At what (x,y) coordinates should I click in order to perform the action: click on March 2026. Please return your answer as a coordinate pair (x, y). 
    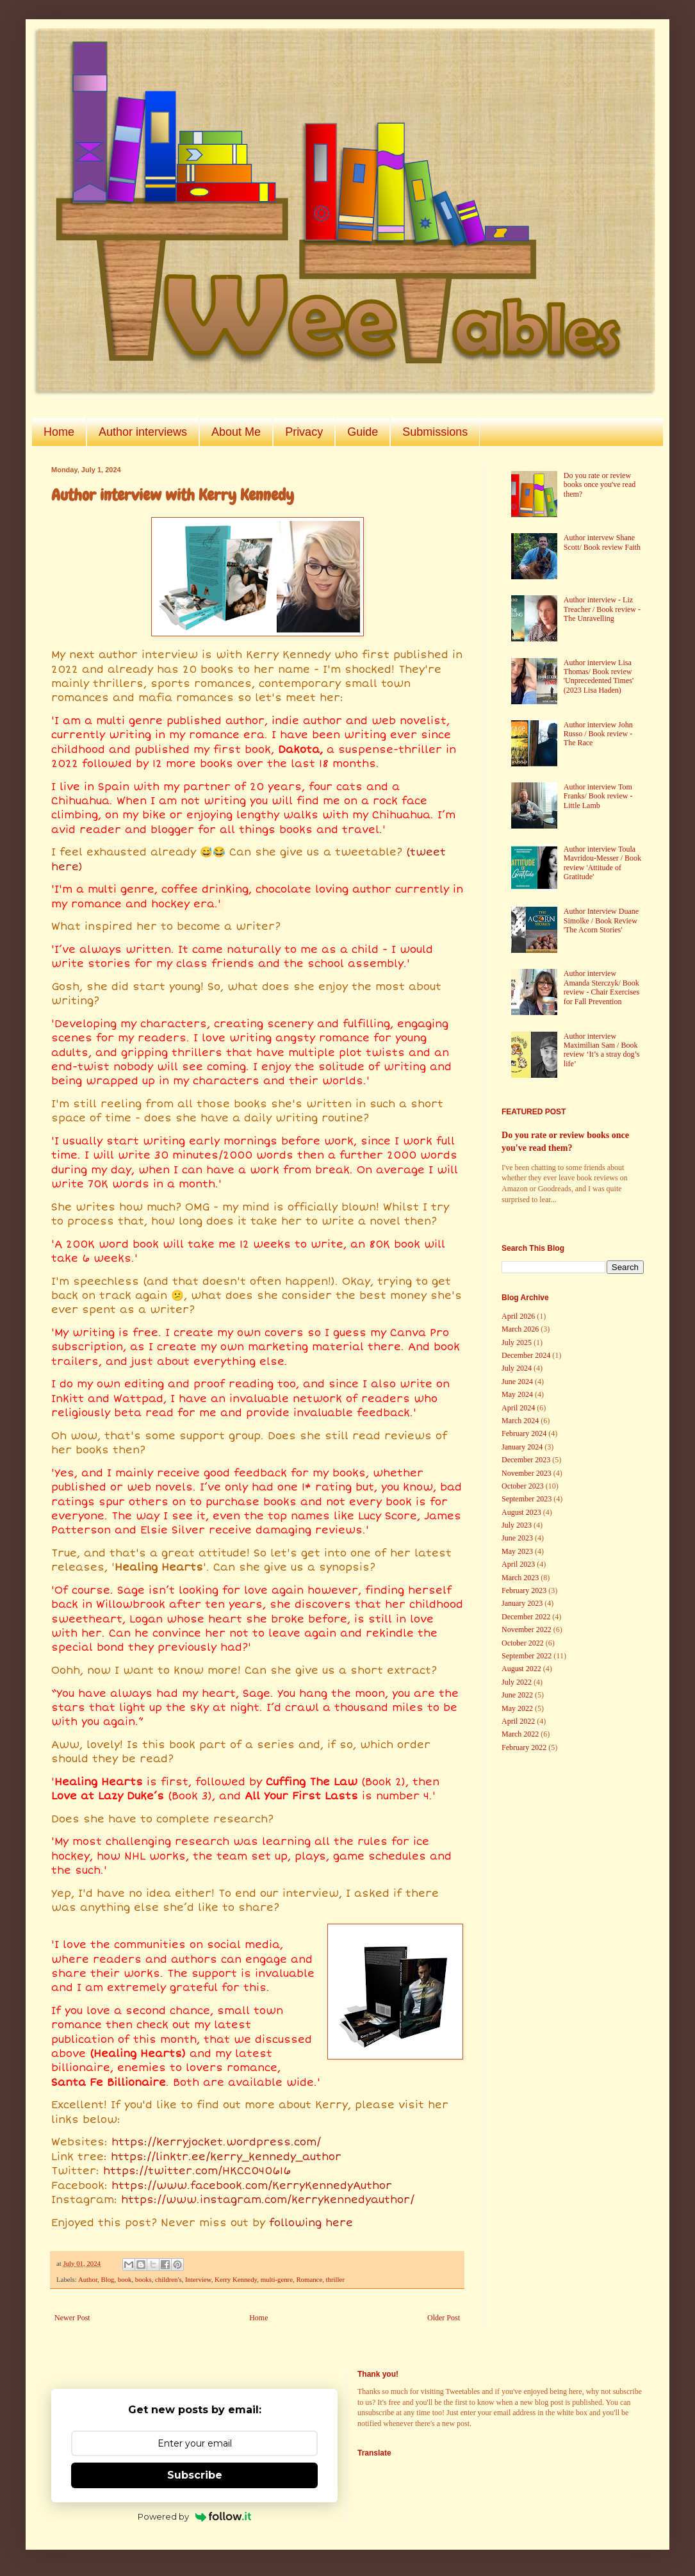
    Looking at the image, I should click on (520, 1329).